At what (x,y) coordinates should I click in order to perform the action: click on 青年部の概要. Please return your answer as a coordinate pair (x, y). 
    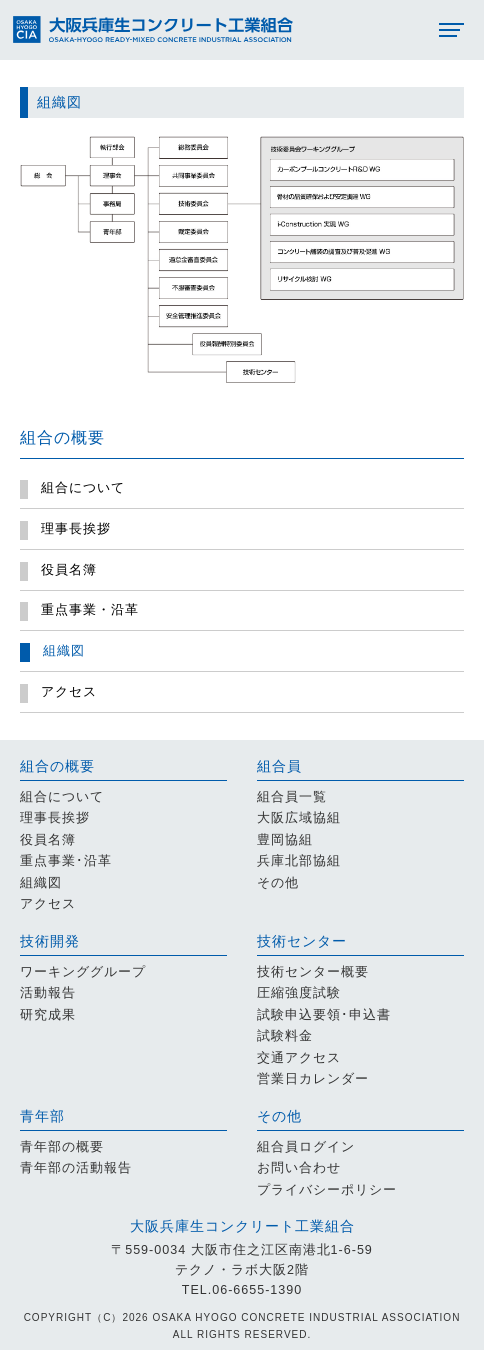
    Looking at the image, I should click on (62, 1147).